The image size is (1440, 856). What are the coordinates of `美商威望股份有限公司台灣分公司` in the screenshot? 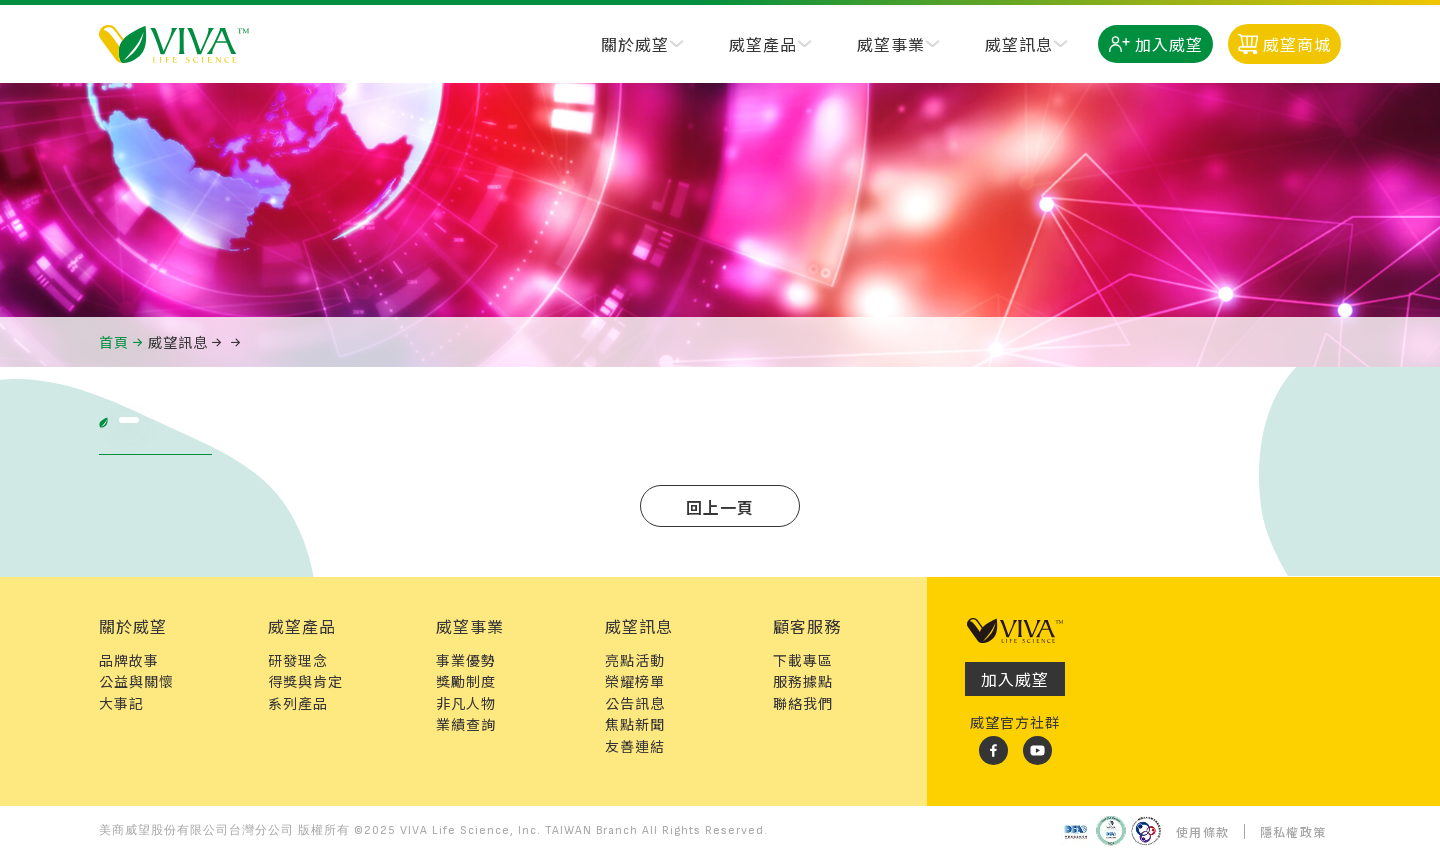 It's located at (196, 830).